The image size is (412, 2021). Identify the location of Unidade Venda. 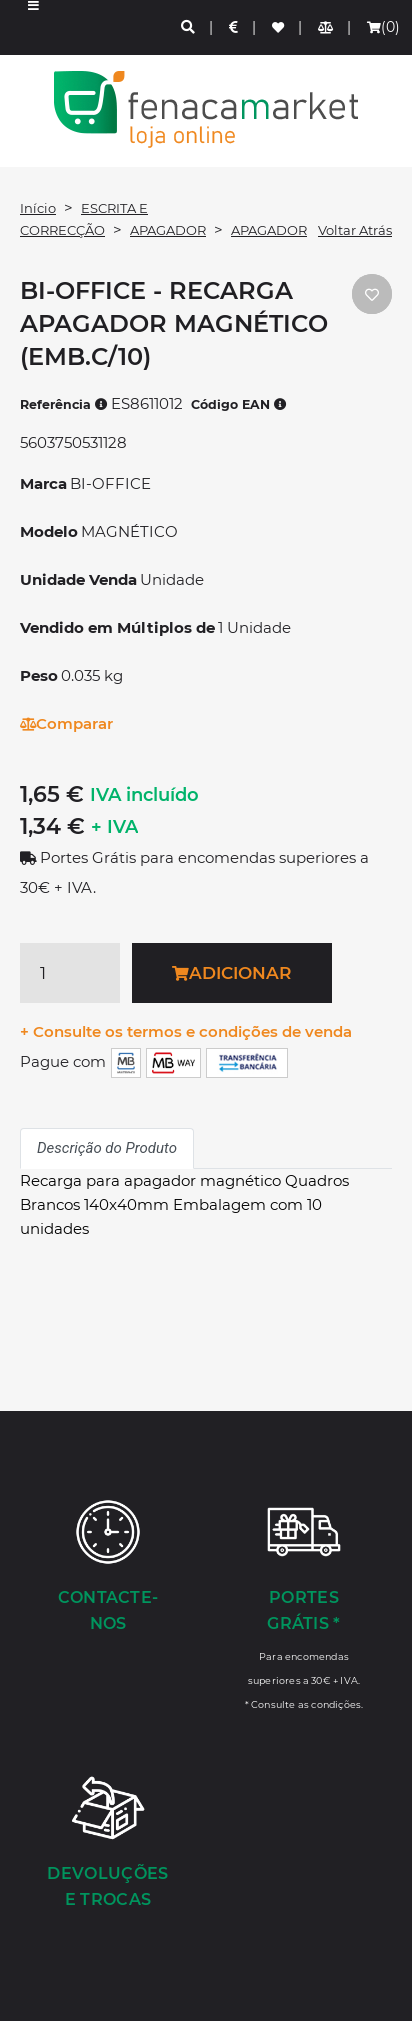
(78, 579).